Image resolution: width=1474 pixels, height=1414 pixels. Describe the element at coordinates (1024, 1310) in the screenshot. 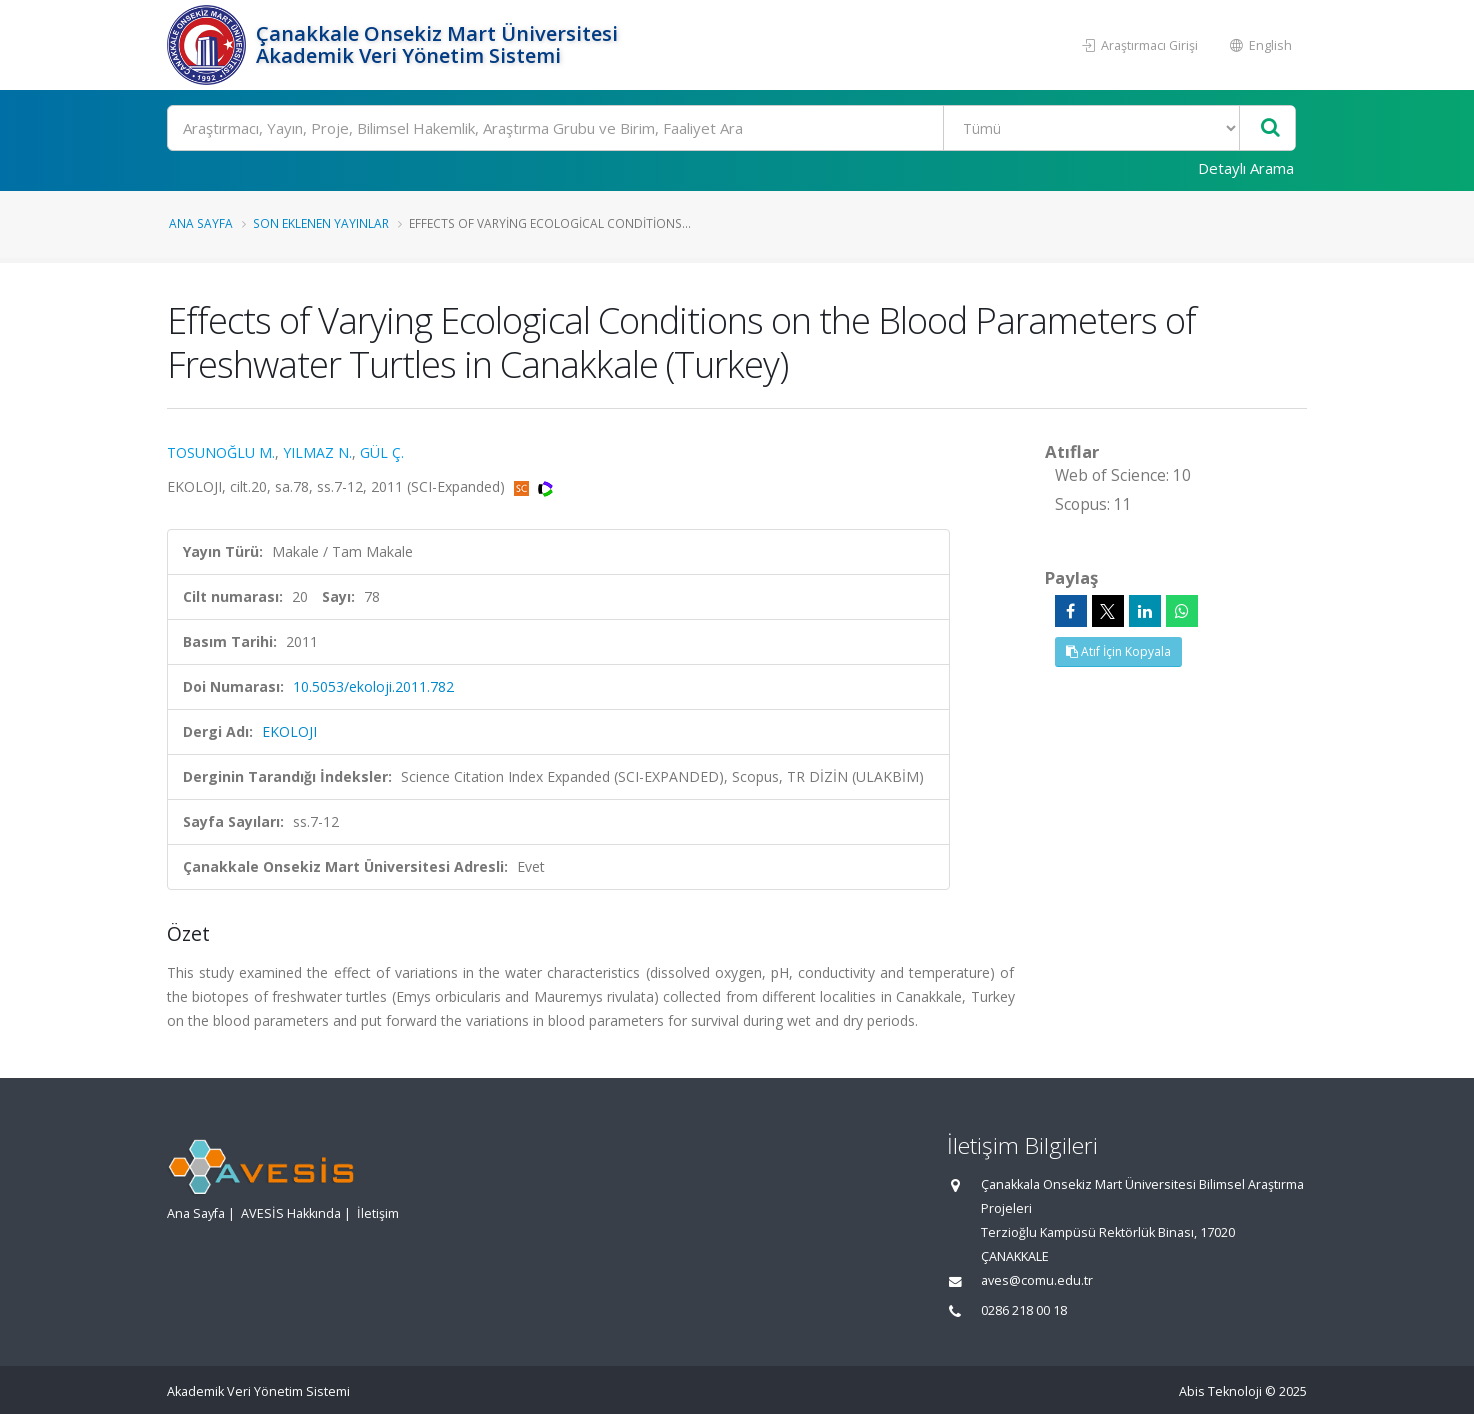

I see `0286 218 00 18` at that location.